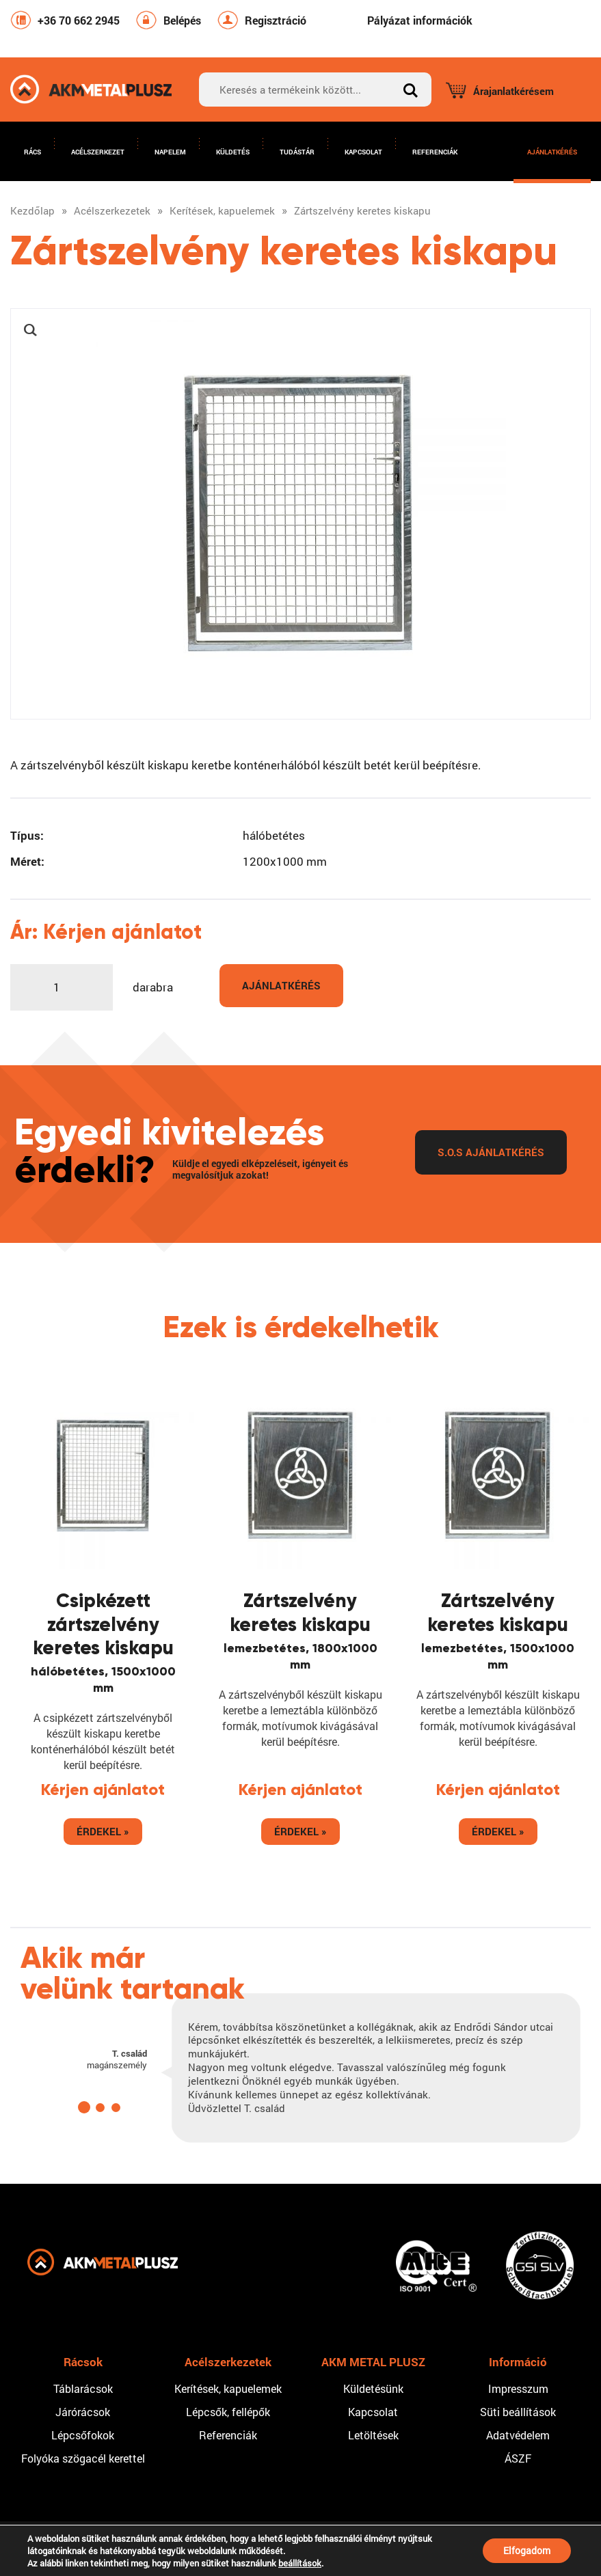  What do you see at coordinates (32, 152) in the screenshot?
I see `Rács` at bounding box center [32, 152].